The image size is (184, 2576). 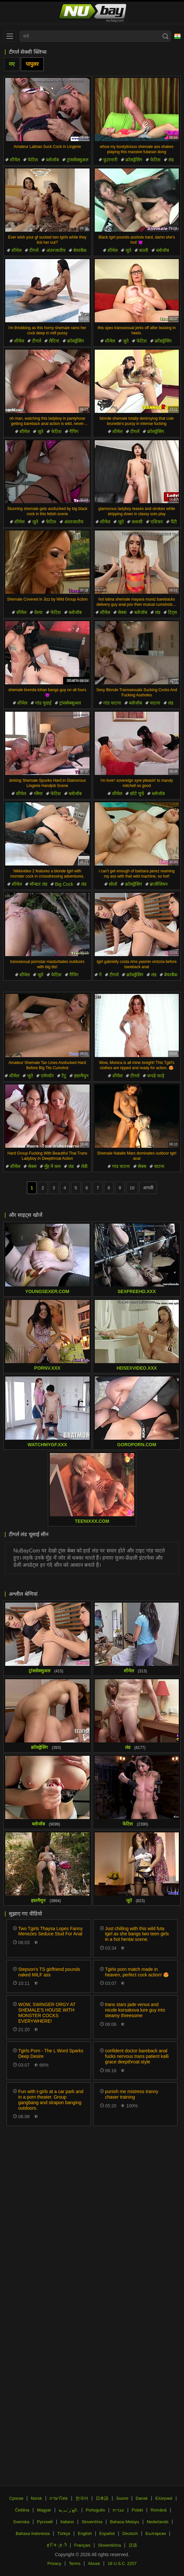 I want to click on क्लासी, so click(x=137, y=521).